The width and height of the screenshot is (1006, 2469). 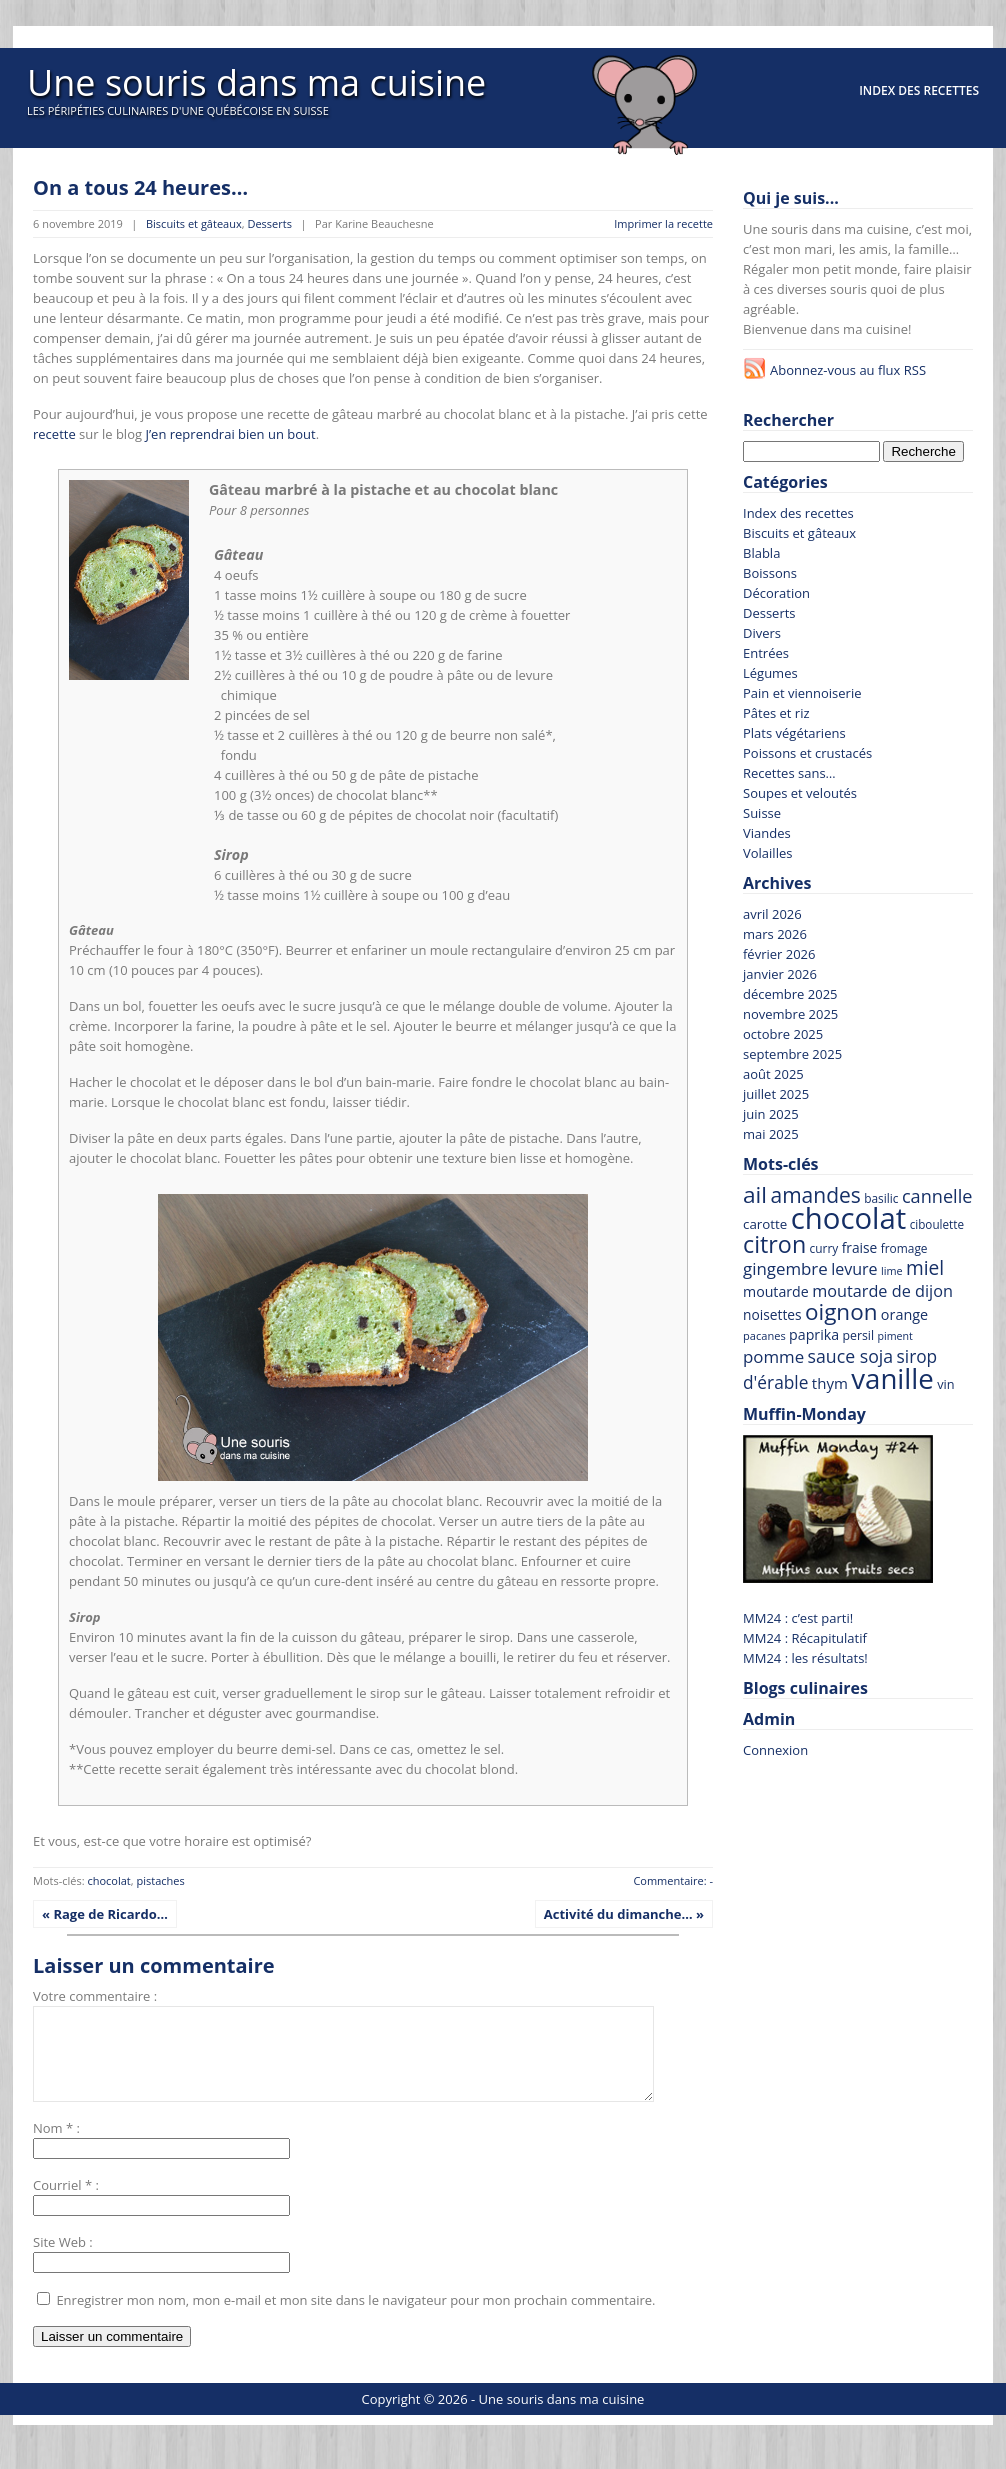 I want to click on Plats végétariens, so click(x=794, y=733).